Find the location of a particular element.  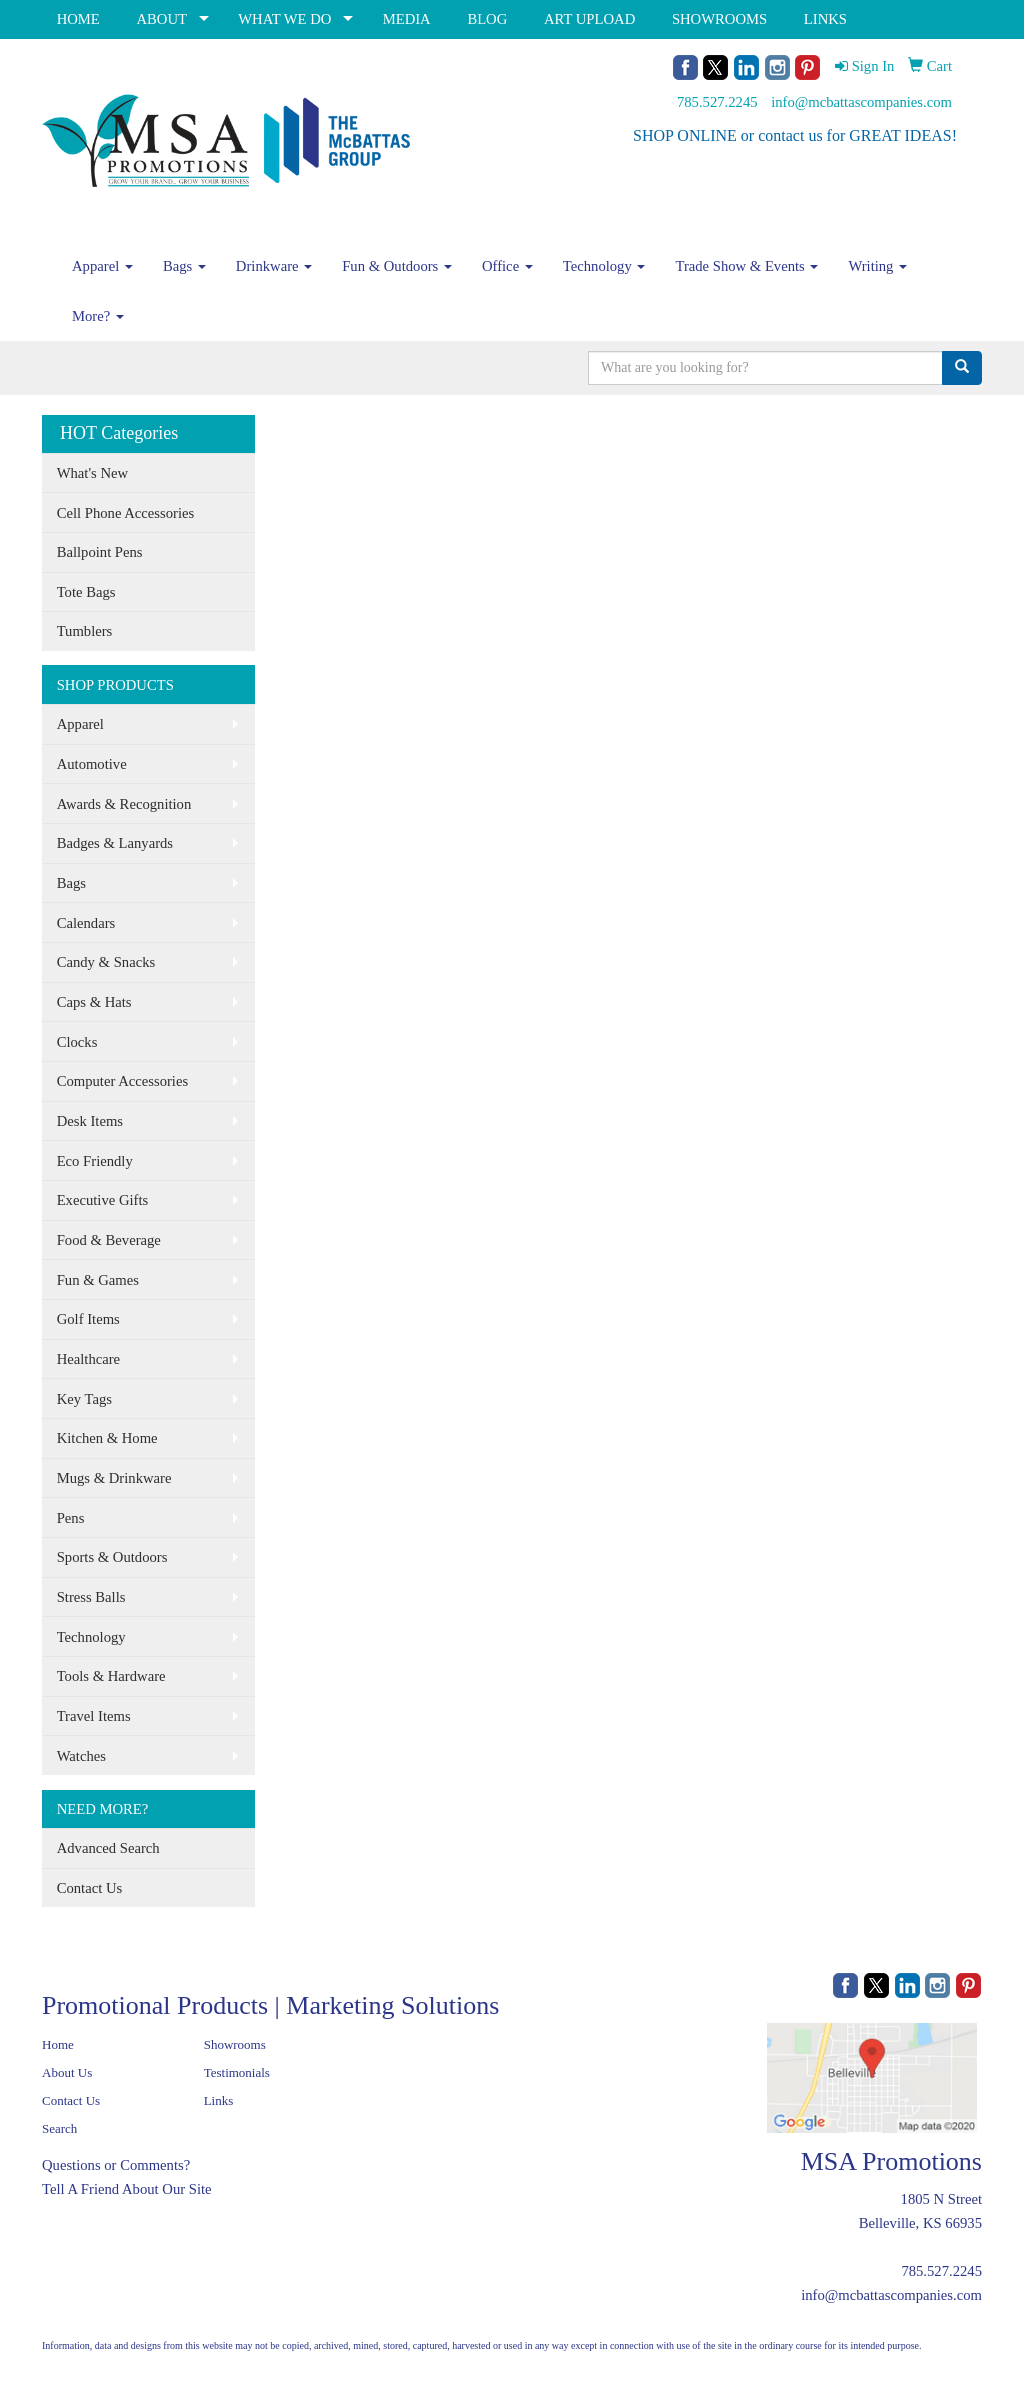

Home is located at coordinates (58, 2044).